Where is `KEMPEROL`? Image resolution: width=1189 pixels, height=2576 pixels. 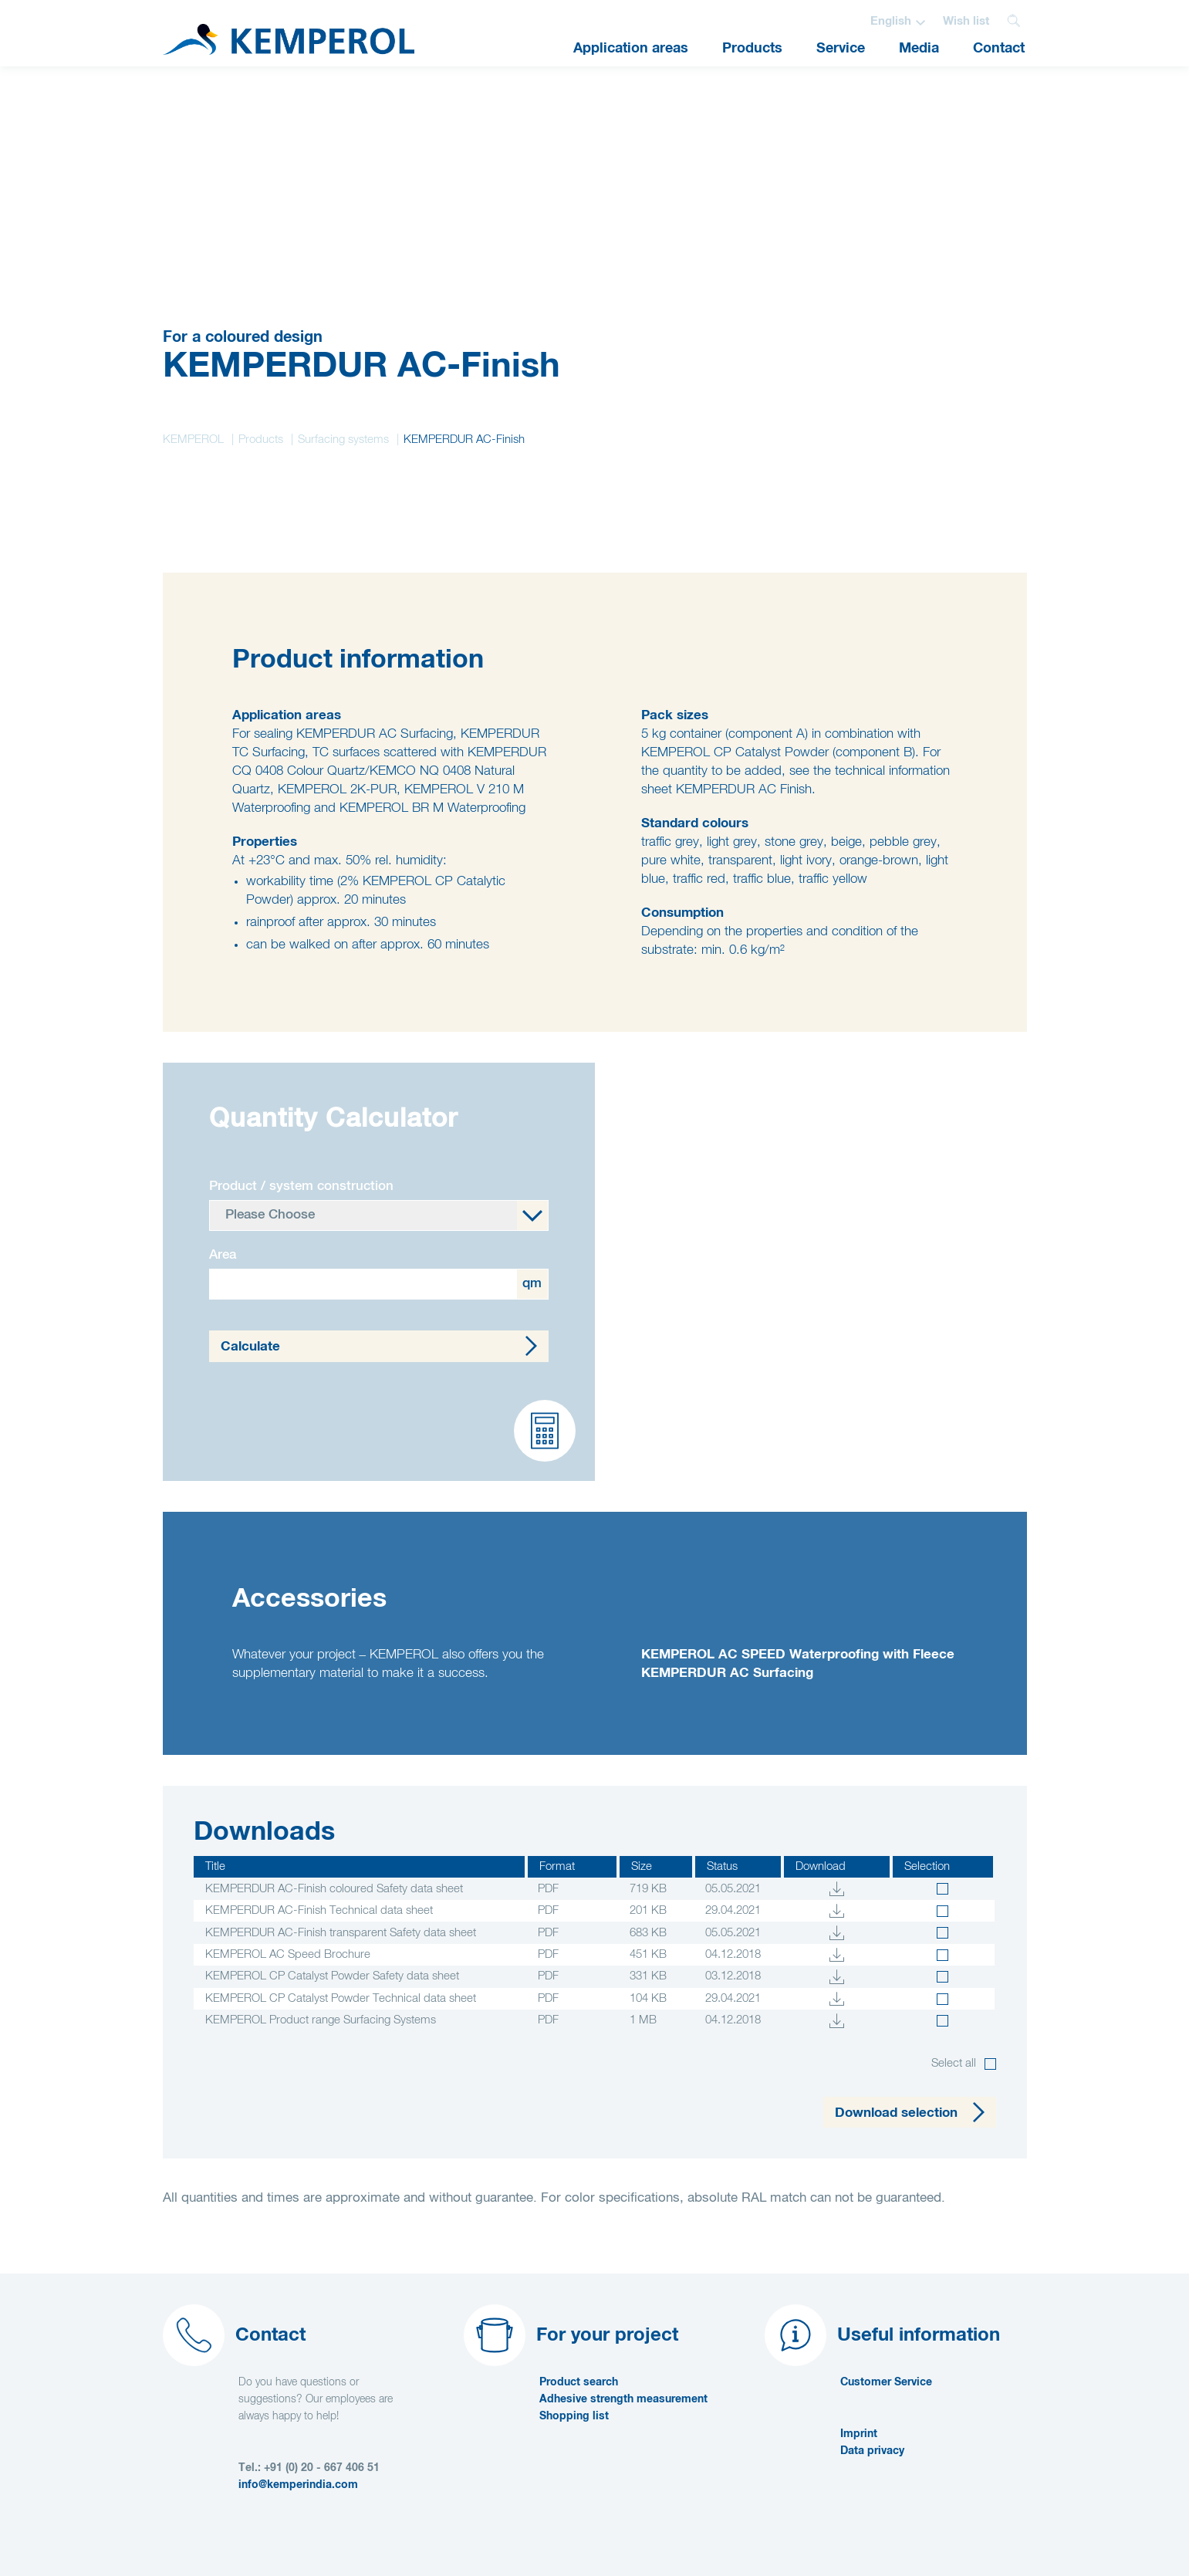 KEMPEROL is located at coordinates (193, 439).